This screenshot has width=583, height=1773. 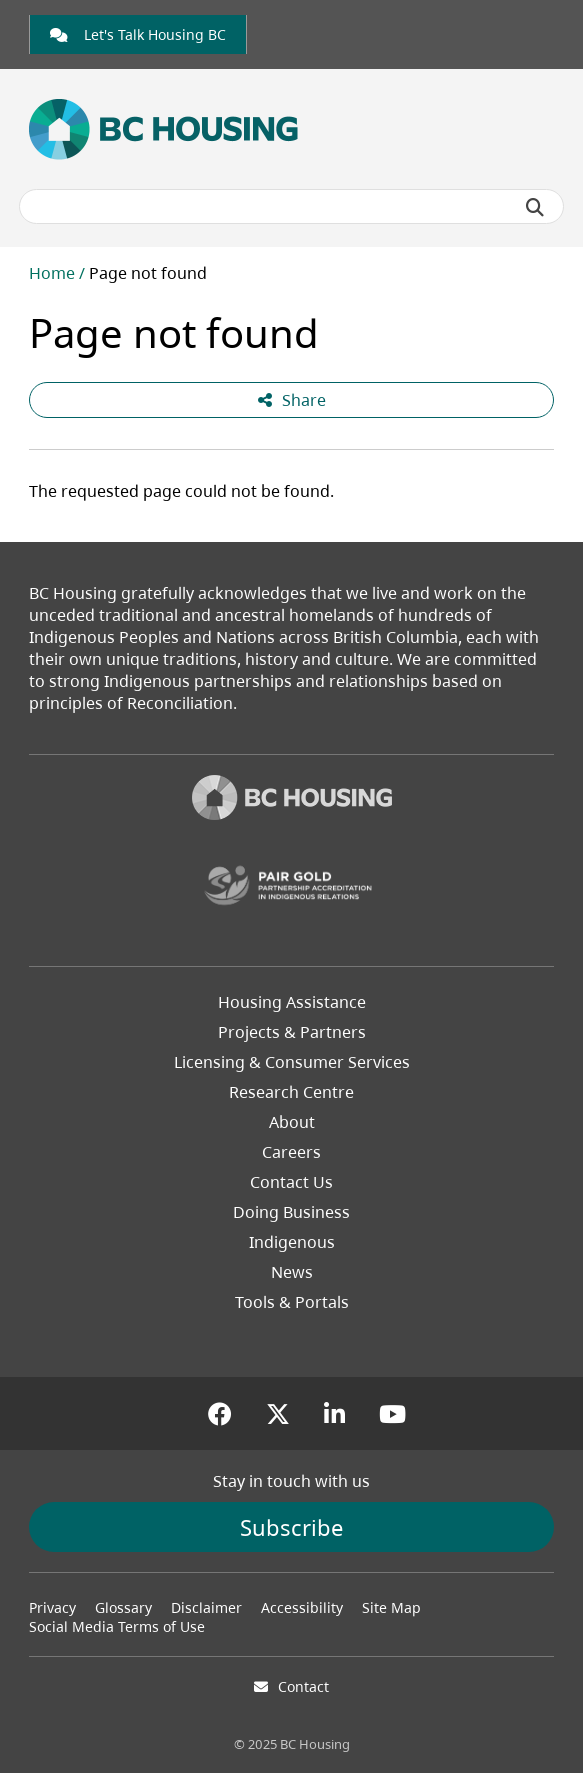 I want to click on Accessibility, so click(x=302, y=1607).